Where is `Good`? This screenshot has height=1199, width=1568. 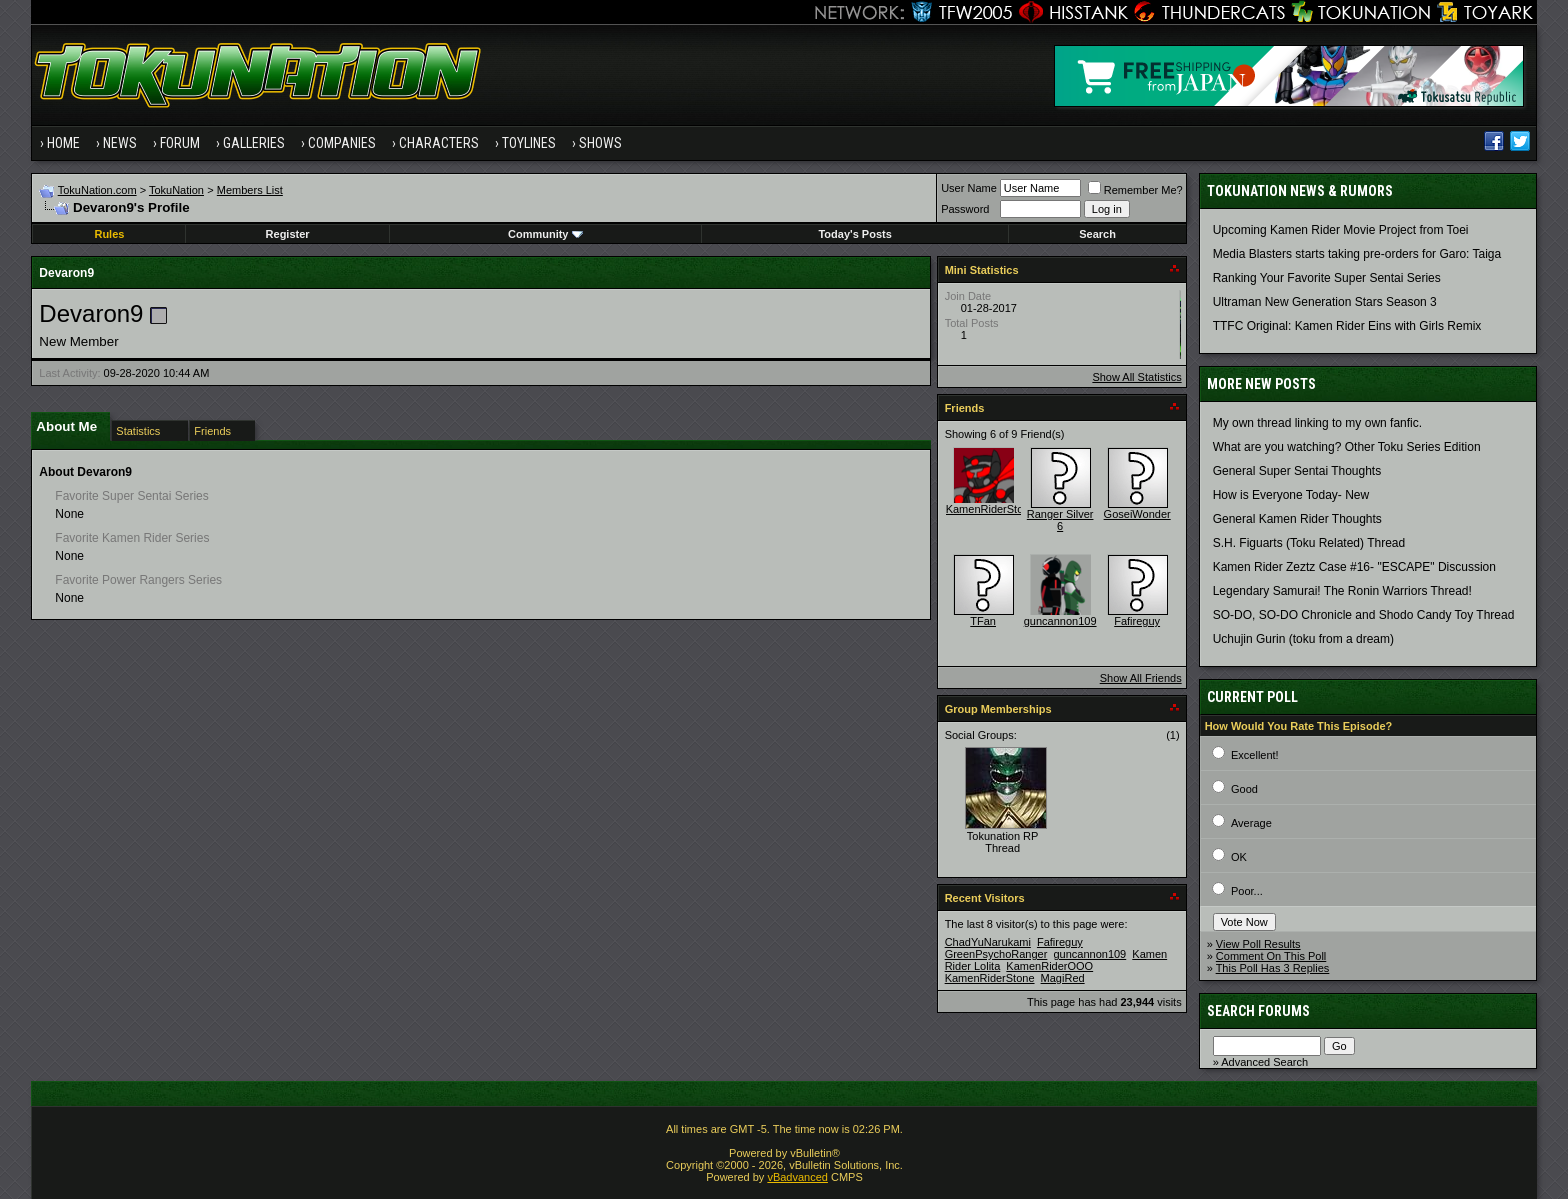 Good is located at coordinates (1244, 789).